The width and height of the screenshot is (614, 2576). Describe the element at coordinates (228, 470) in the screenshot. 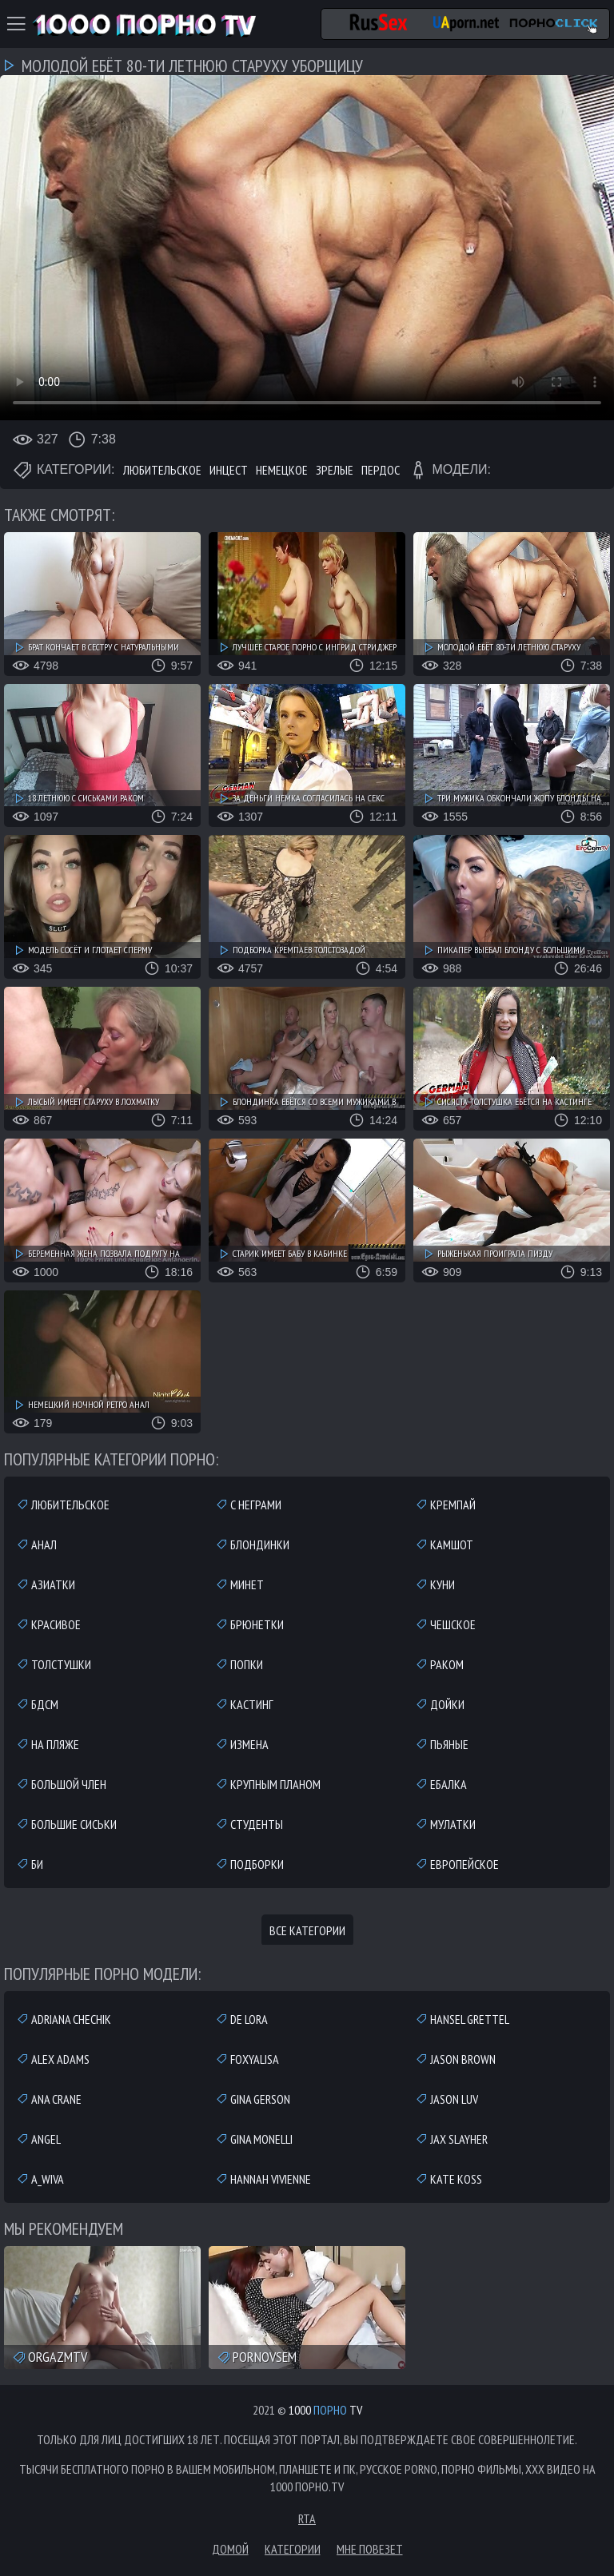

I see `Инцест` at that location.